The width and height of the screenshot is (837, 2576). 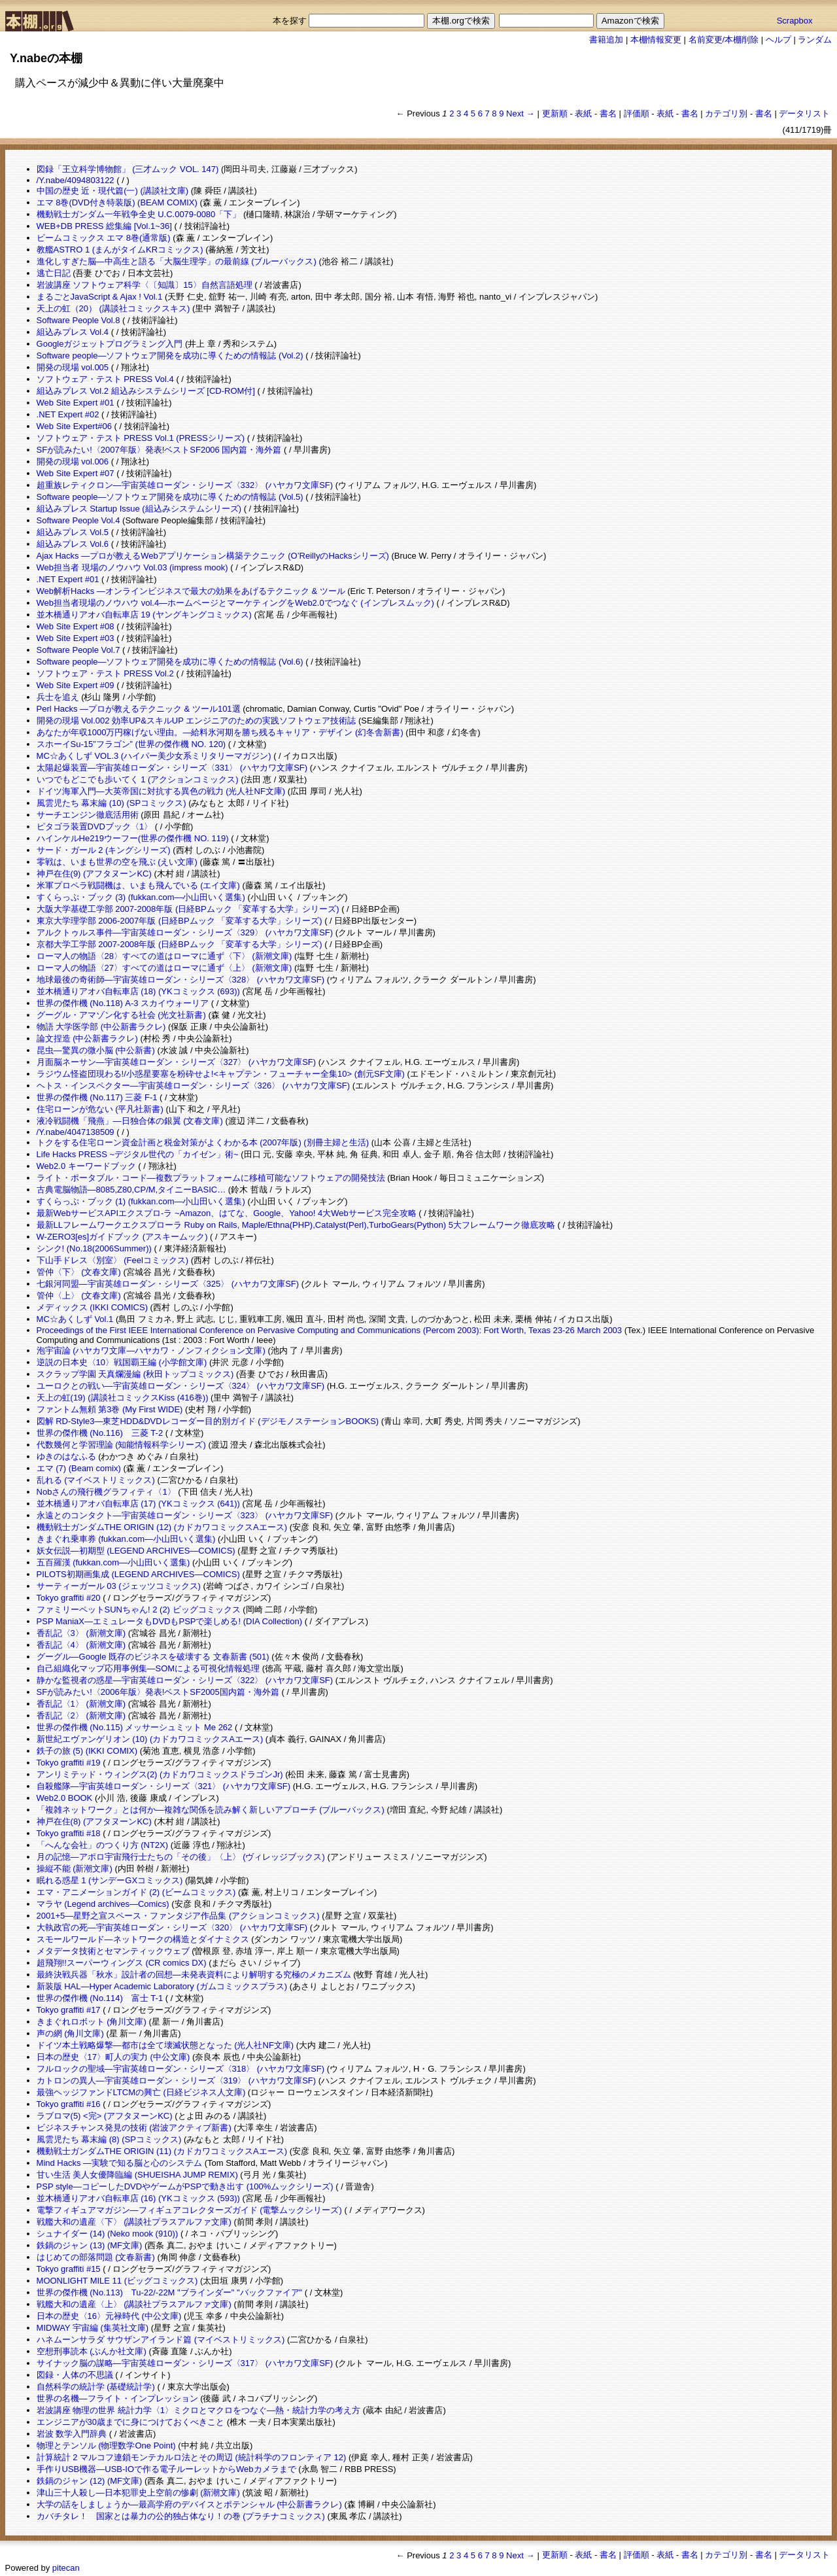 I want to click on マラヤ (Legend archives―Comics), so click(x=103, y=1904).